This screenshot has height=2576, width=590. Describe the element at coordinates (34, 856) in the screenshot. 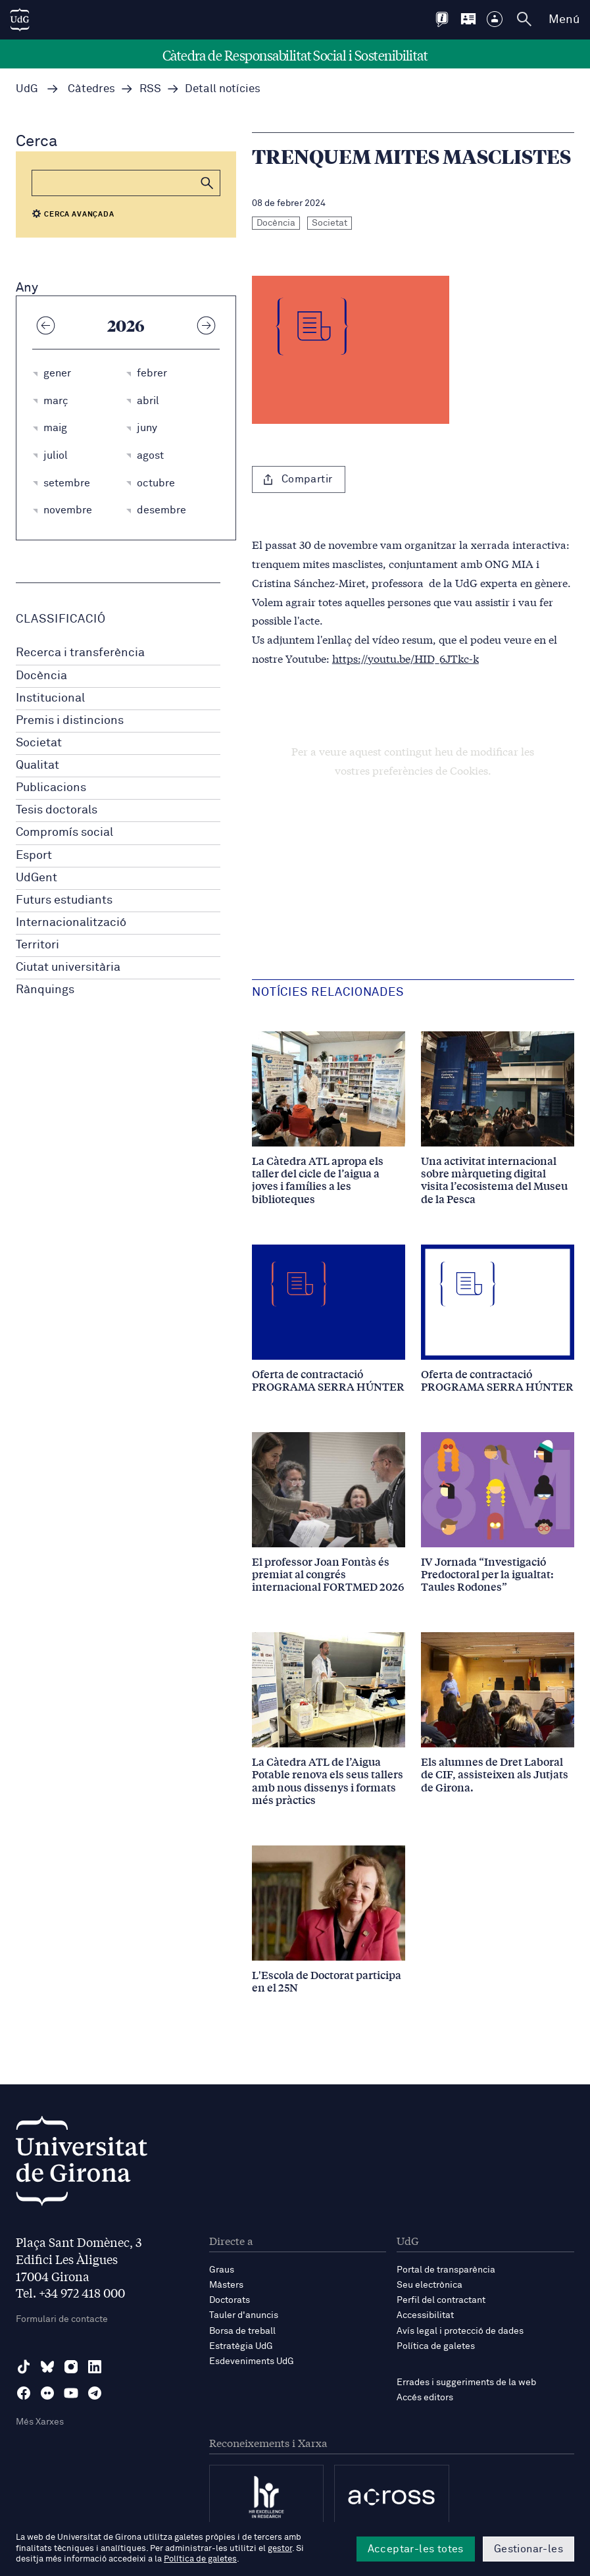

I see `Esport` at that location.